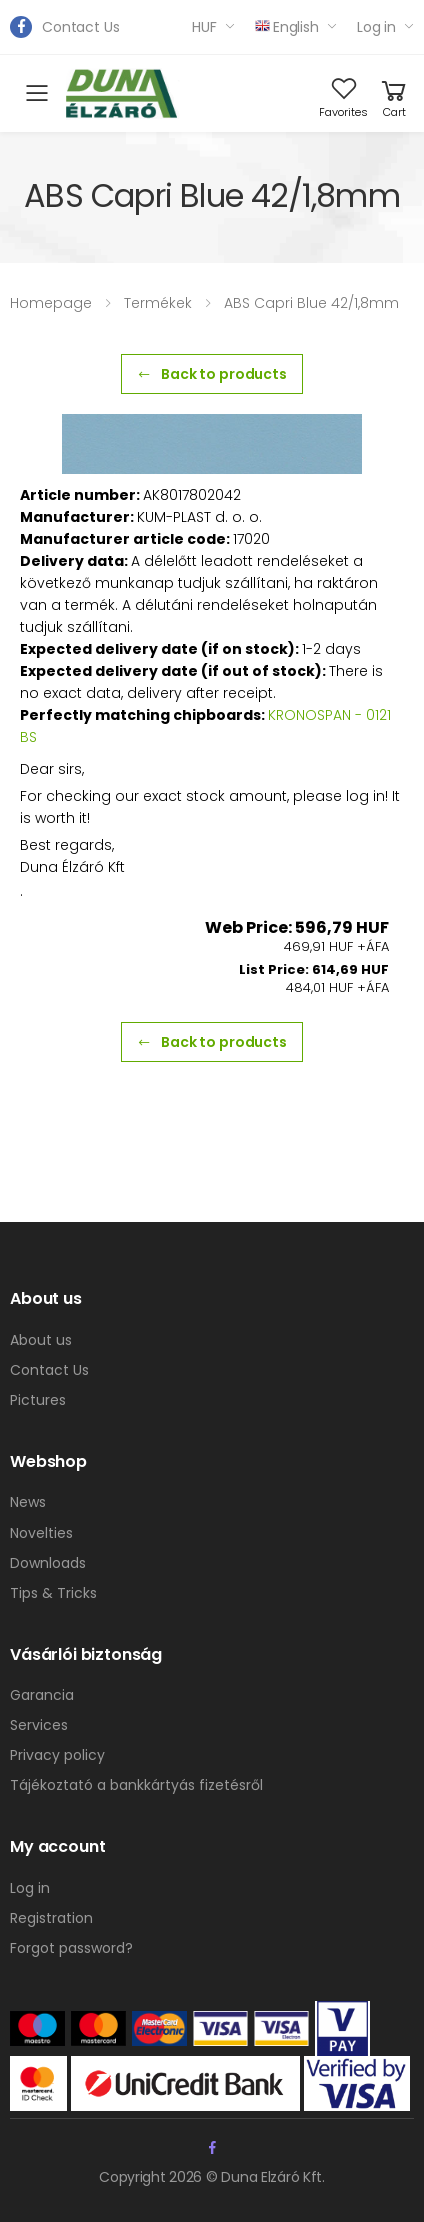 This screenshot has height=2222, width=424. I want to click on Services, so click(39, 1725).